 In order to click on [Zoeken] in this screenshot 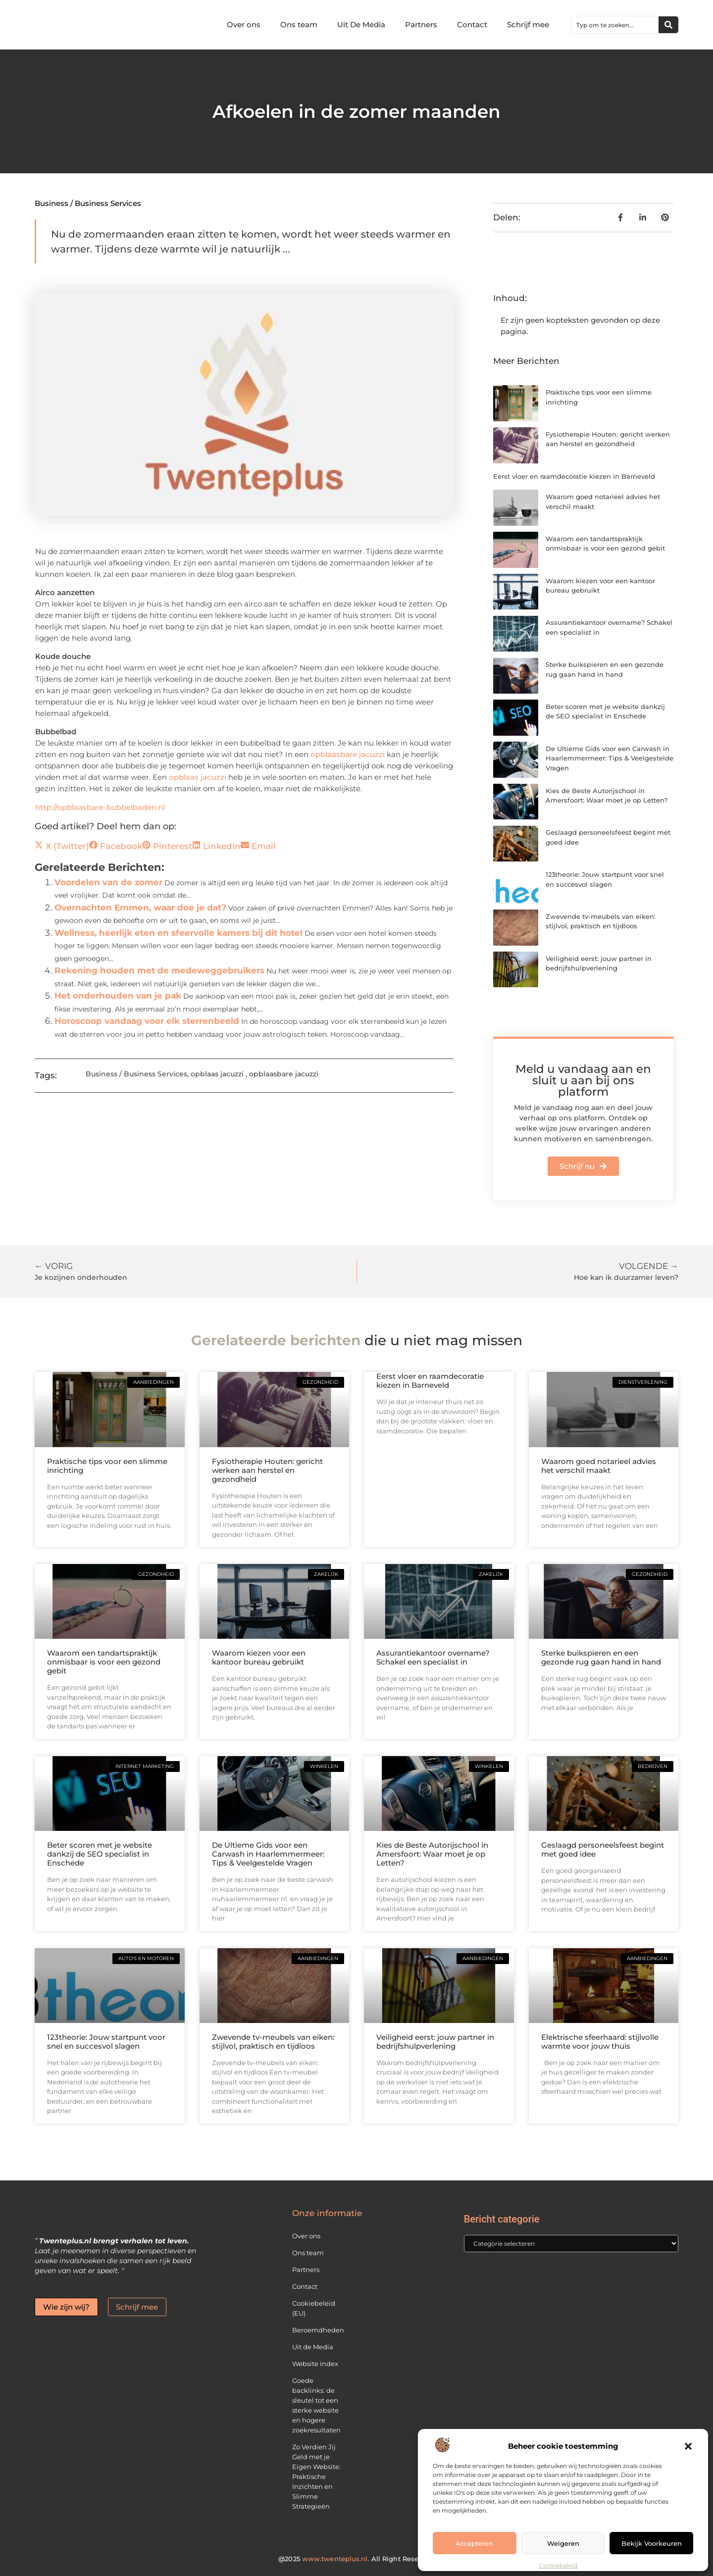, I will do `click(668, 24)`.